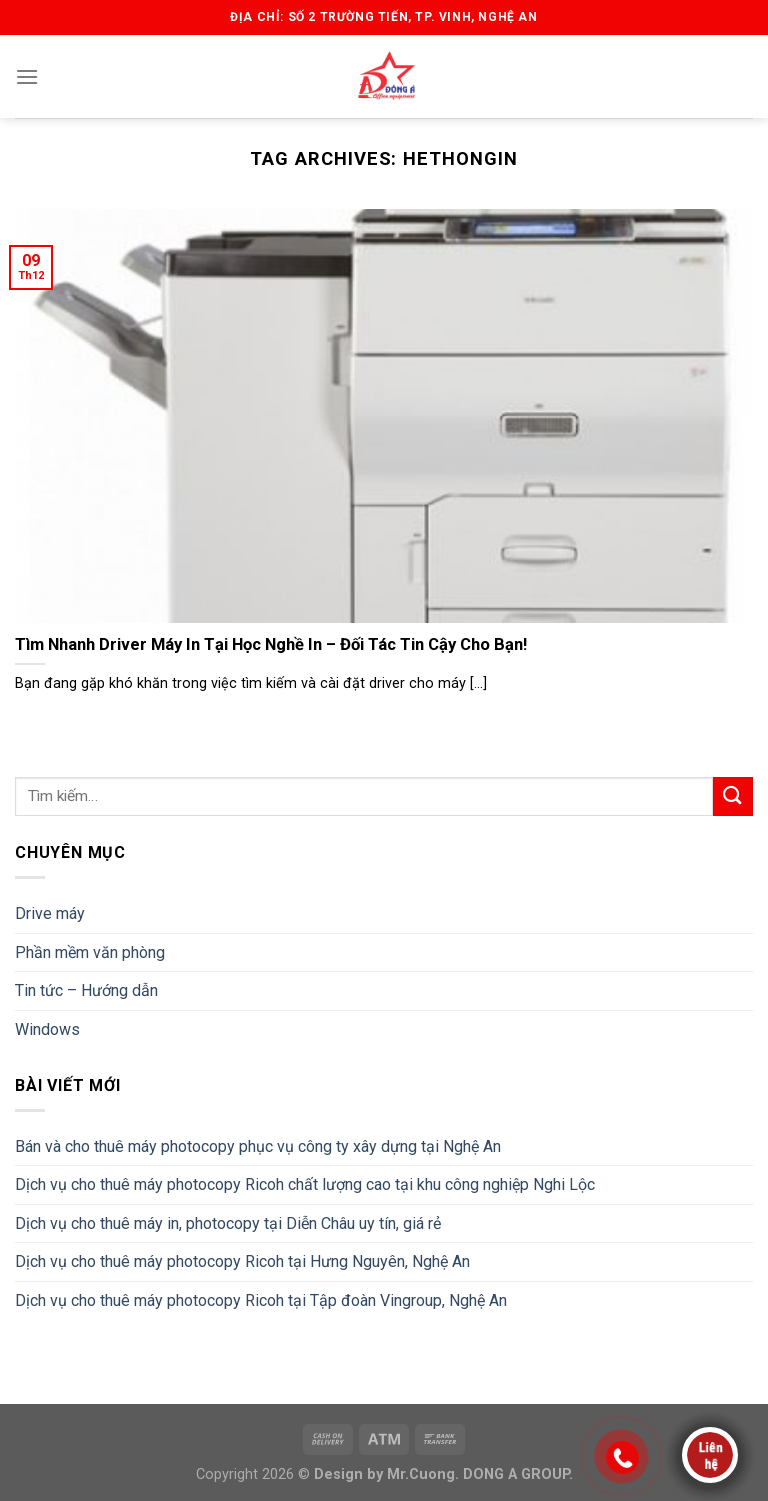 The height and width of the screenshot is (1501, 768). I want to click on Dịch vụ cho thuê máy photocopy Ricoh chất lượng cao tại khu công nghiệp Nghi Lộc, so click(305, 1184).